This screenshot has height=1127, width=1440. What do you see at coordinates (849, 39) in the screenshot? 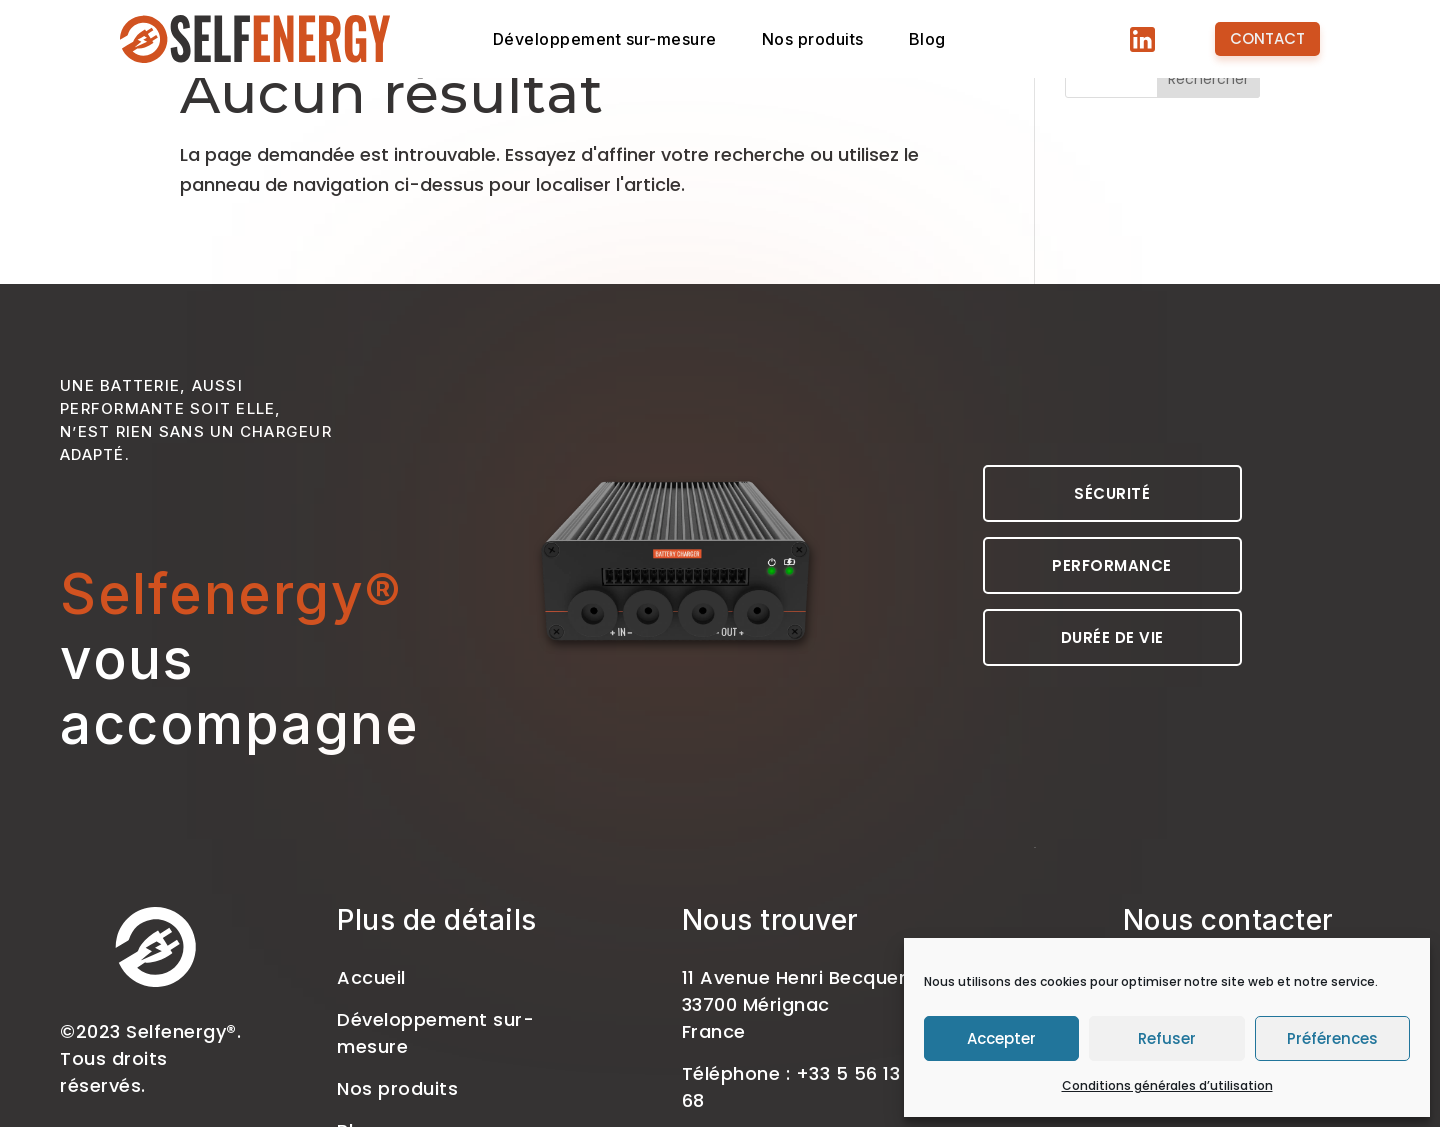
I see `Nos produits` at bounding box center [849, 39].